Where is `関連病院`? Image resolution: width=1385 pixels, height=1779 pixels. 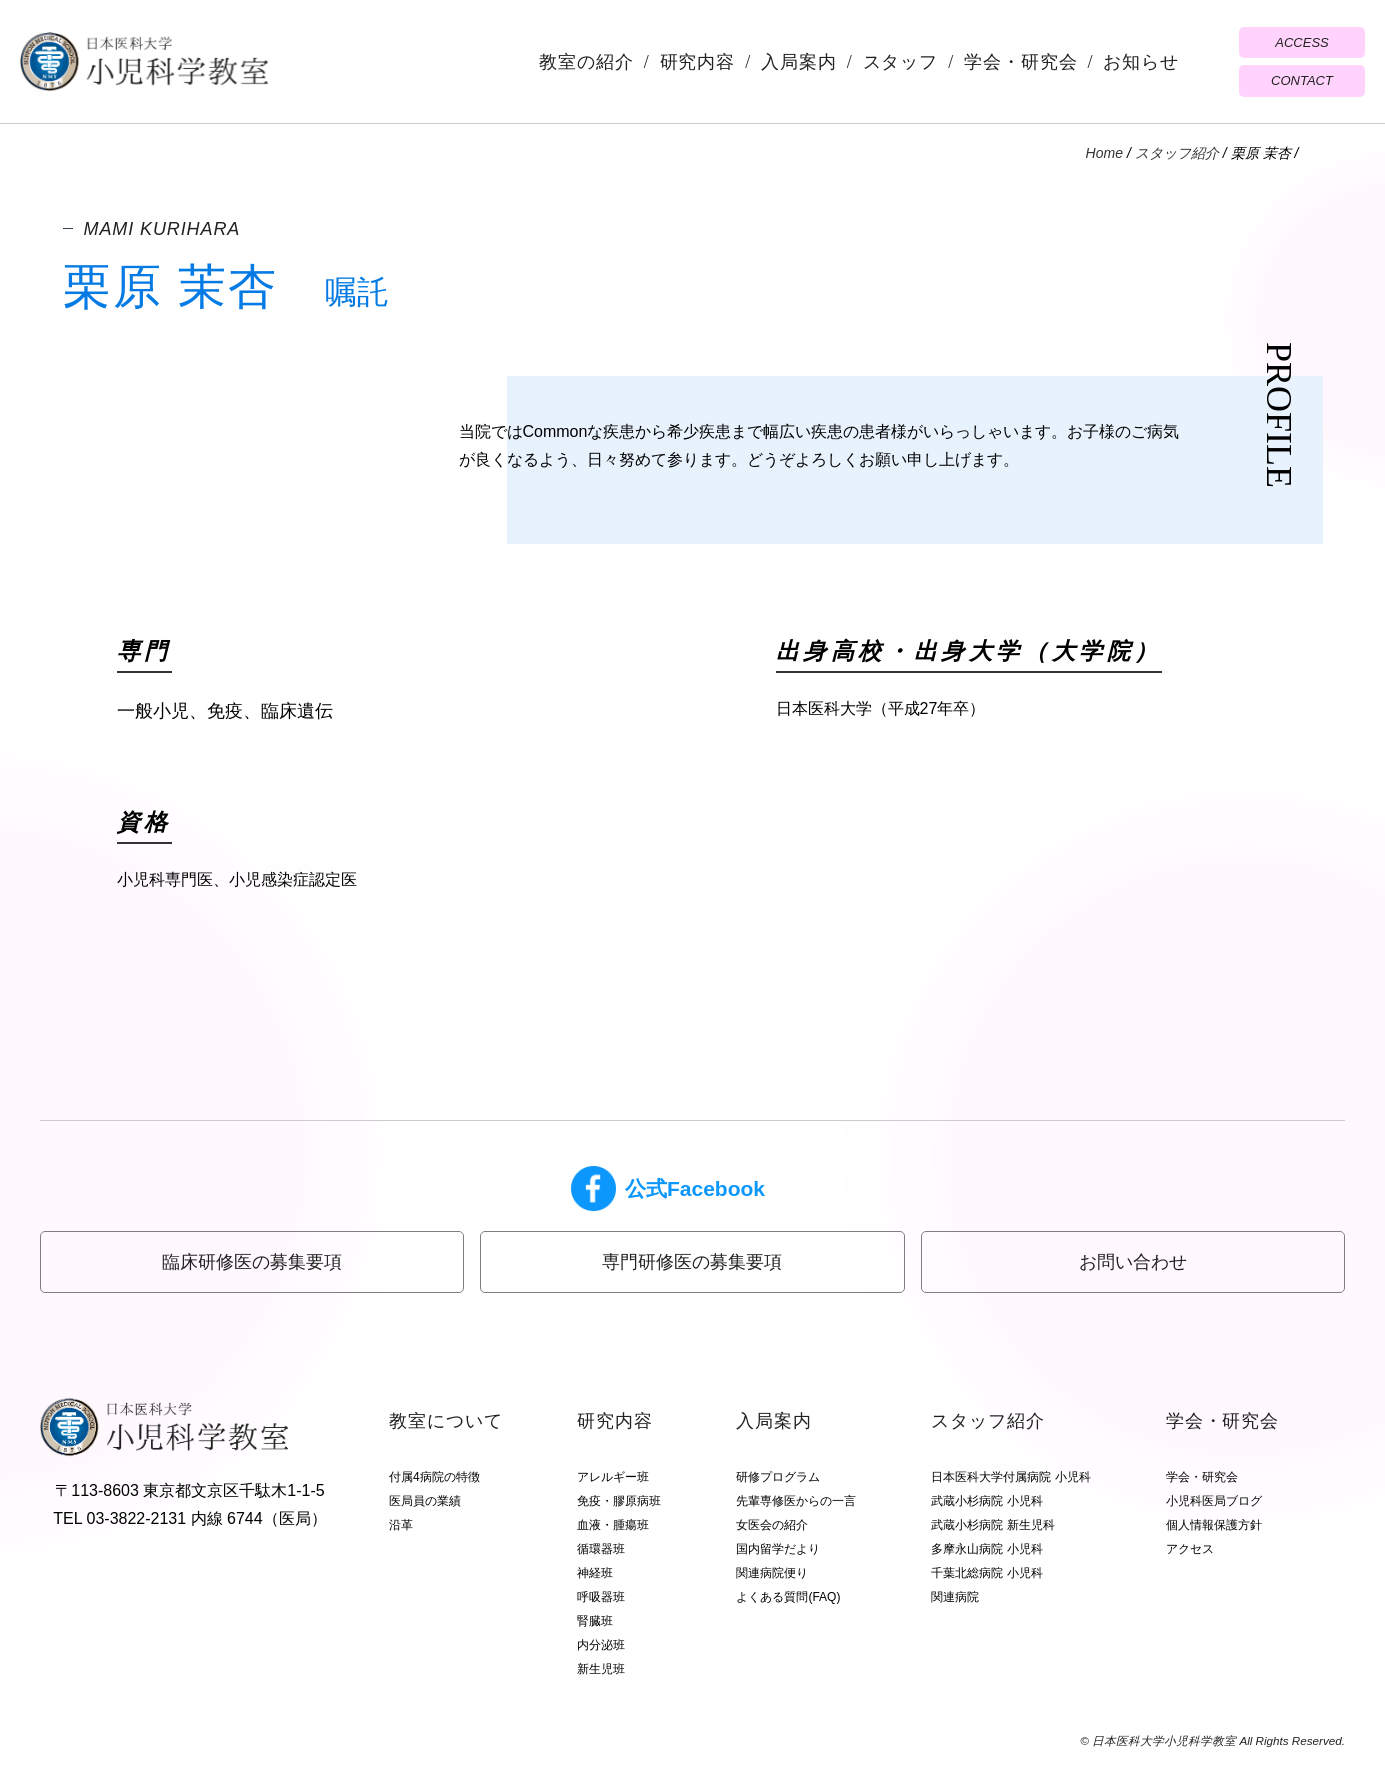 関連病院 is located at coordinates (955, 1597).